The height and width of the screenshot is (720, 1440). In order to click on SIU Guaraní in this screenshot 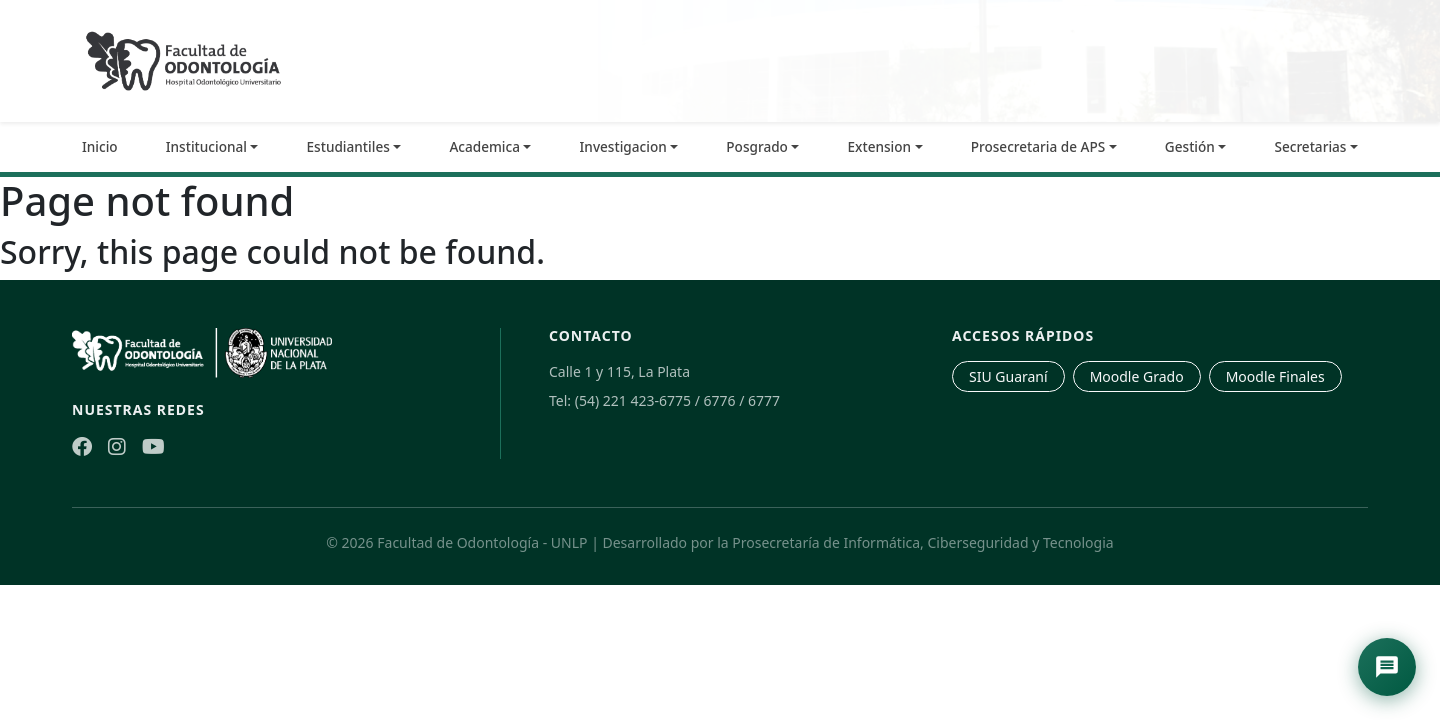, I will do `click(1008, 376)`.